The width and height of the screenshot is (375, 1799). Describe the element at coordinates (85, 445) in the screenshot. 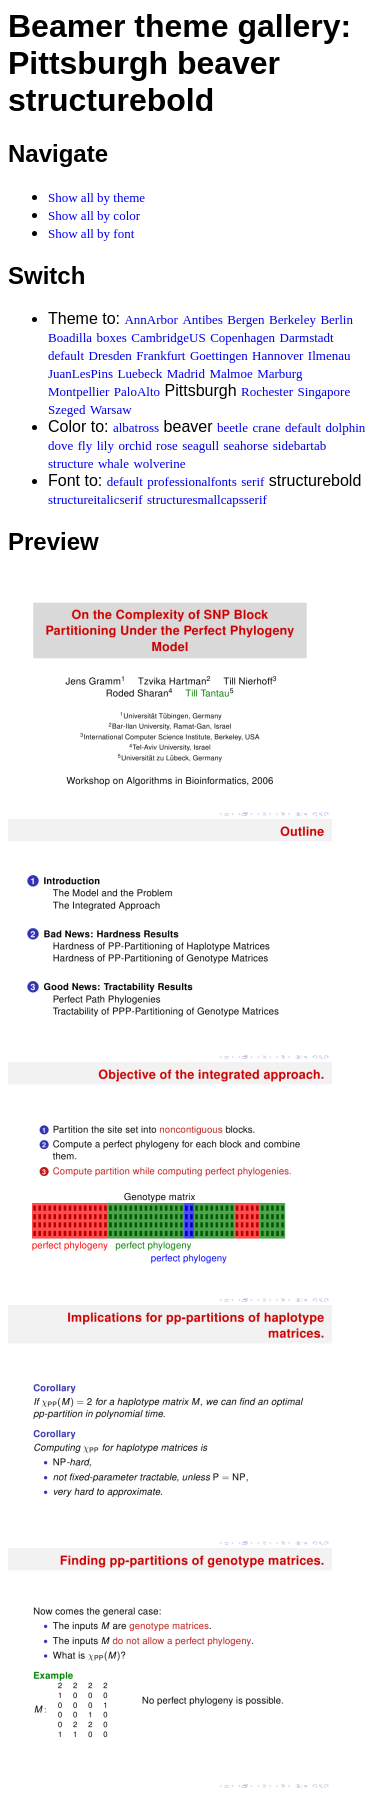

I see `fly` at that location.